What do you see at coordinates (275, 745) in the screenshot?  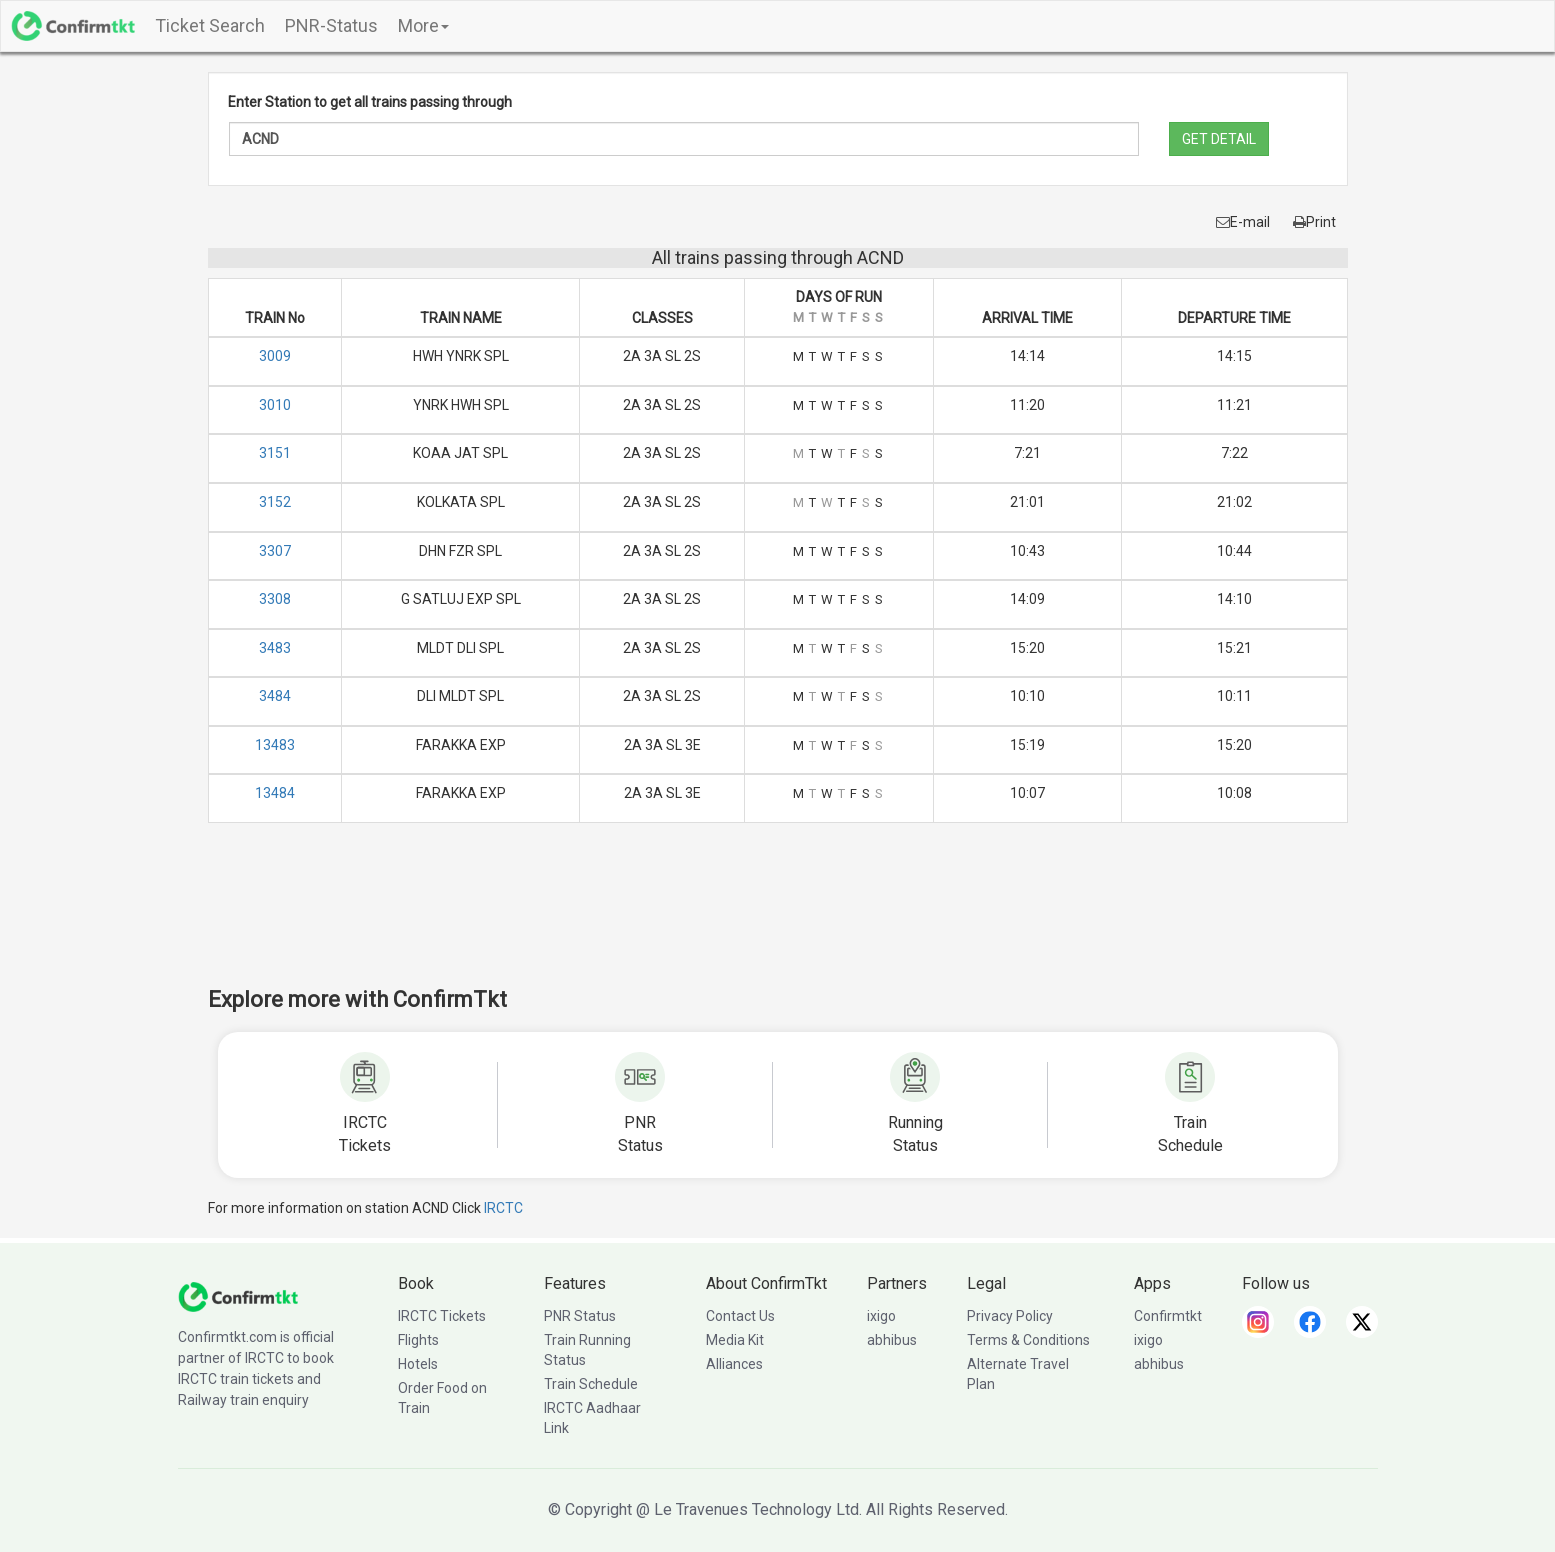 I see `13483` at bounding box center [275, 745].